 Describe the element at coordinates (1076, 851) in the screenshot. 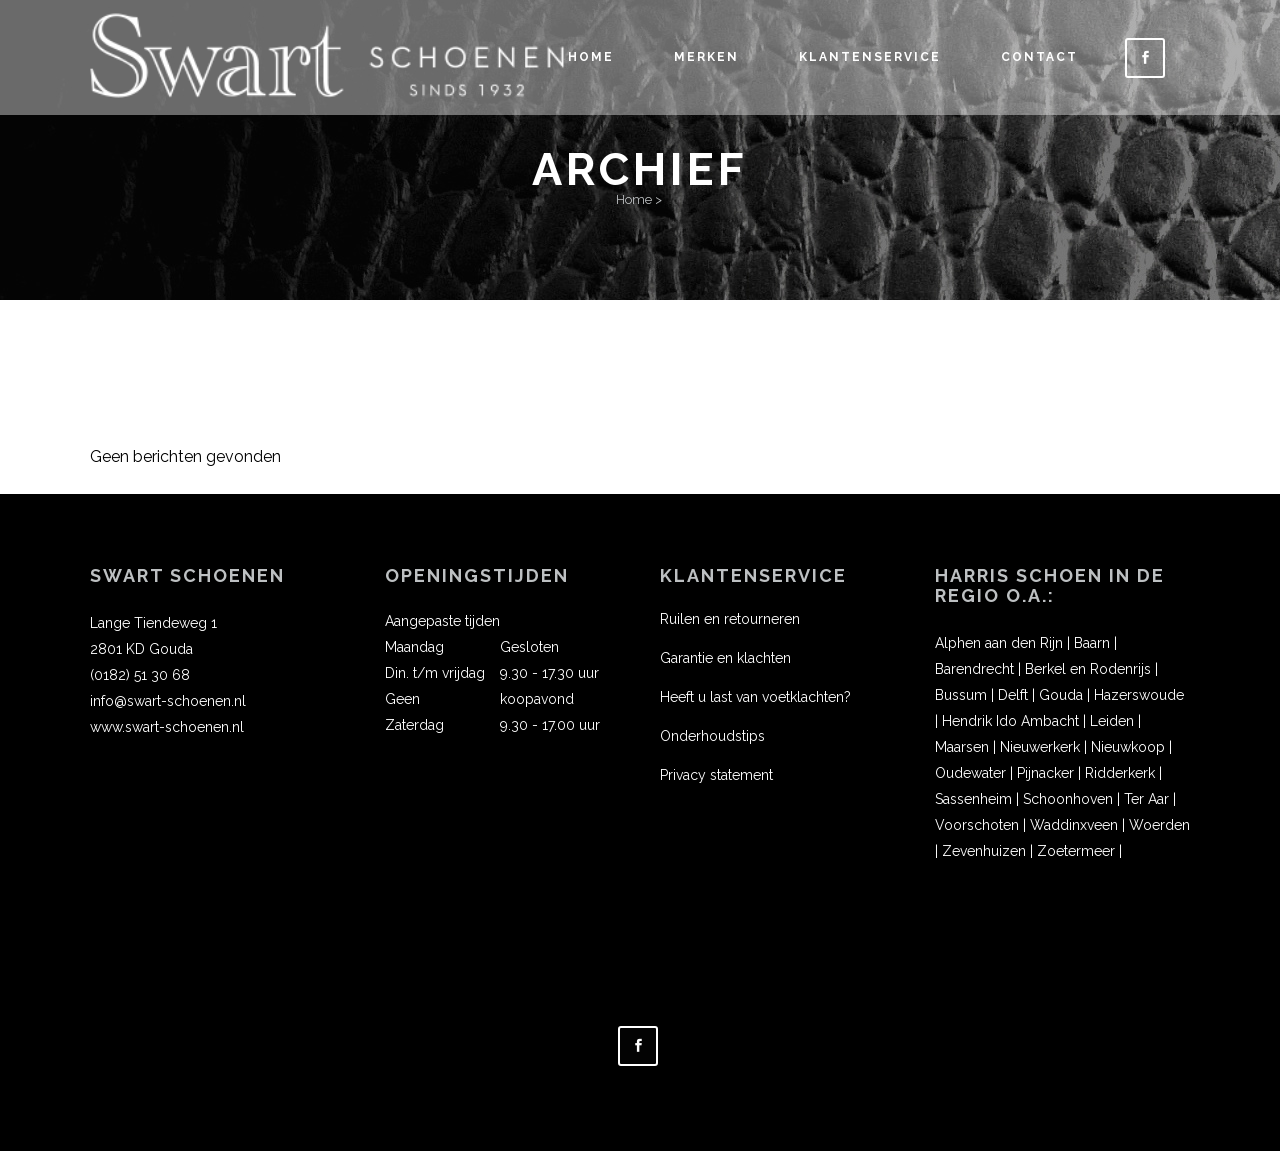

I see `Zoetermeer` at that location.